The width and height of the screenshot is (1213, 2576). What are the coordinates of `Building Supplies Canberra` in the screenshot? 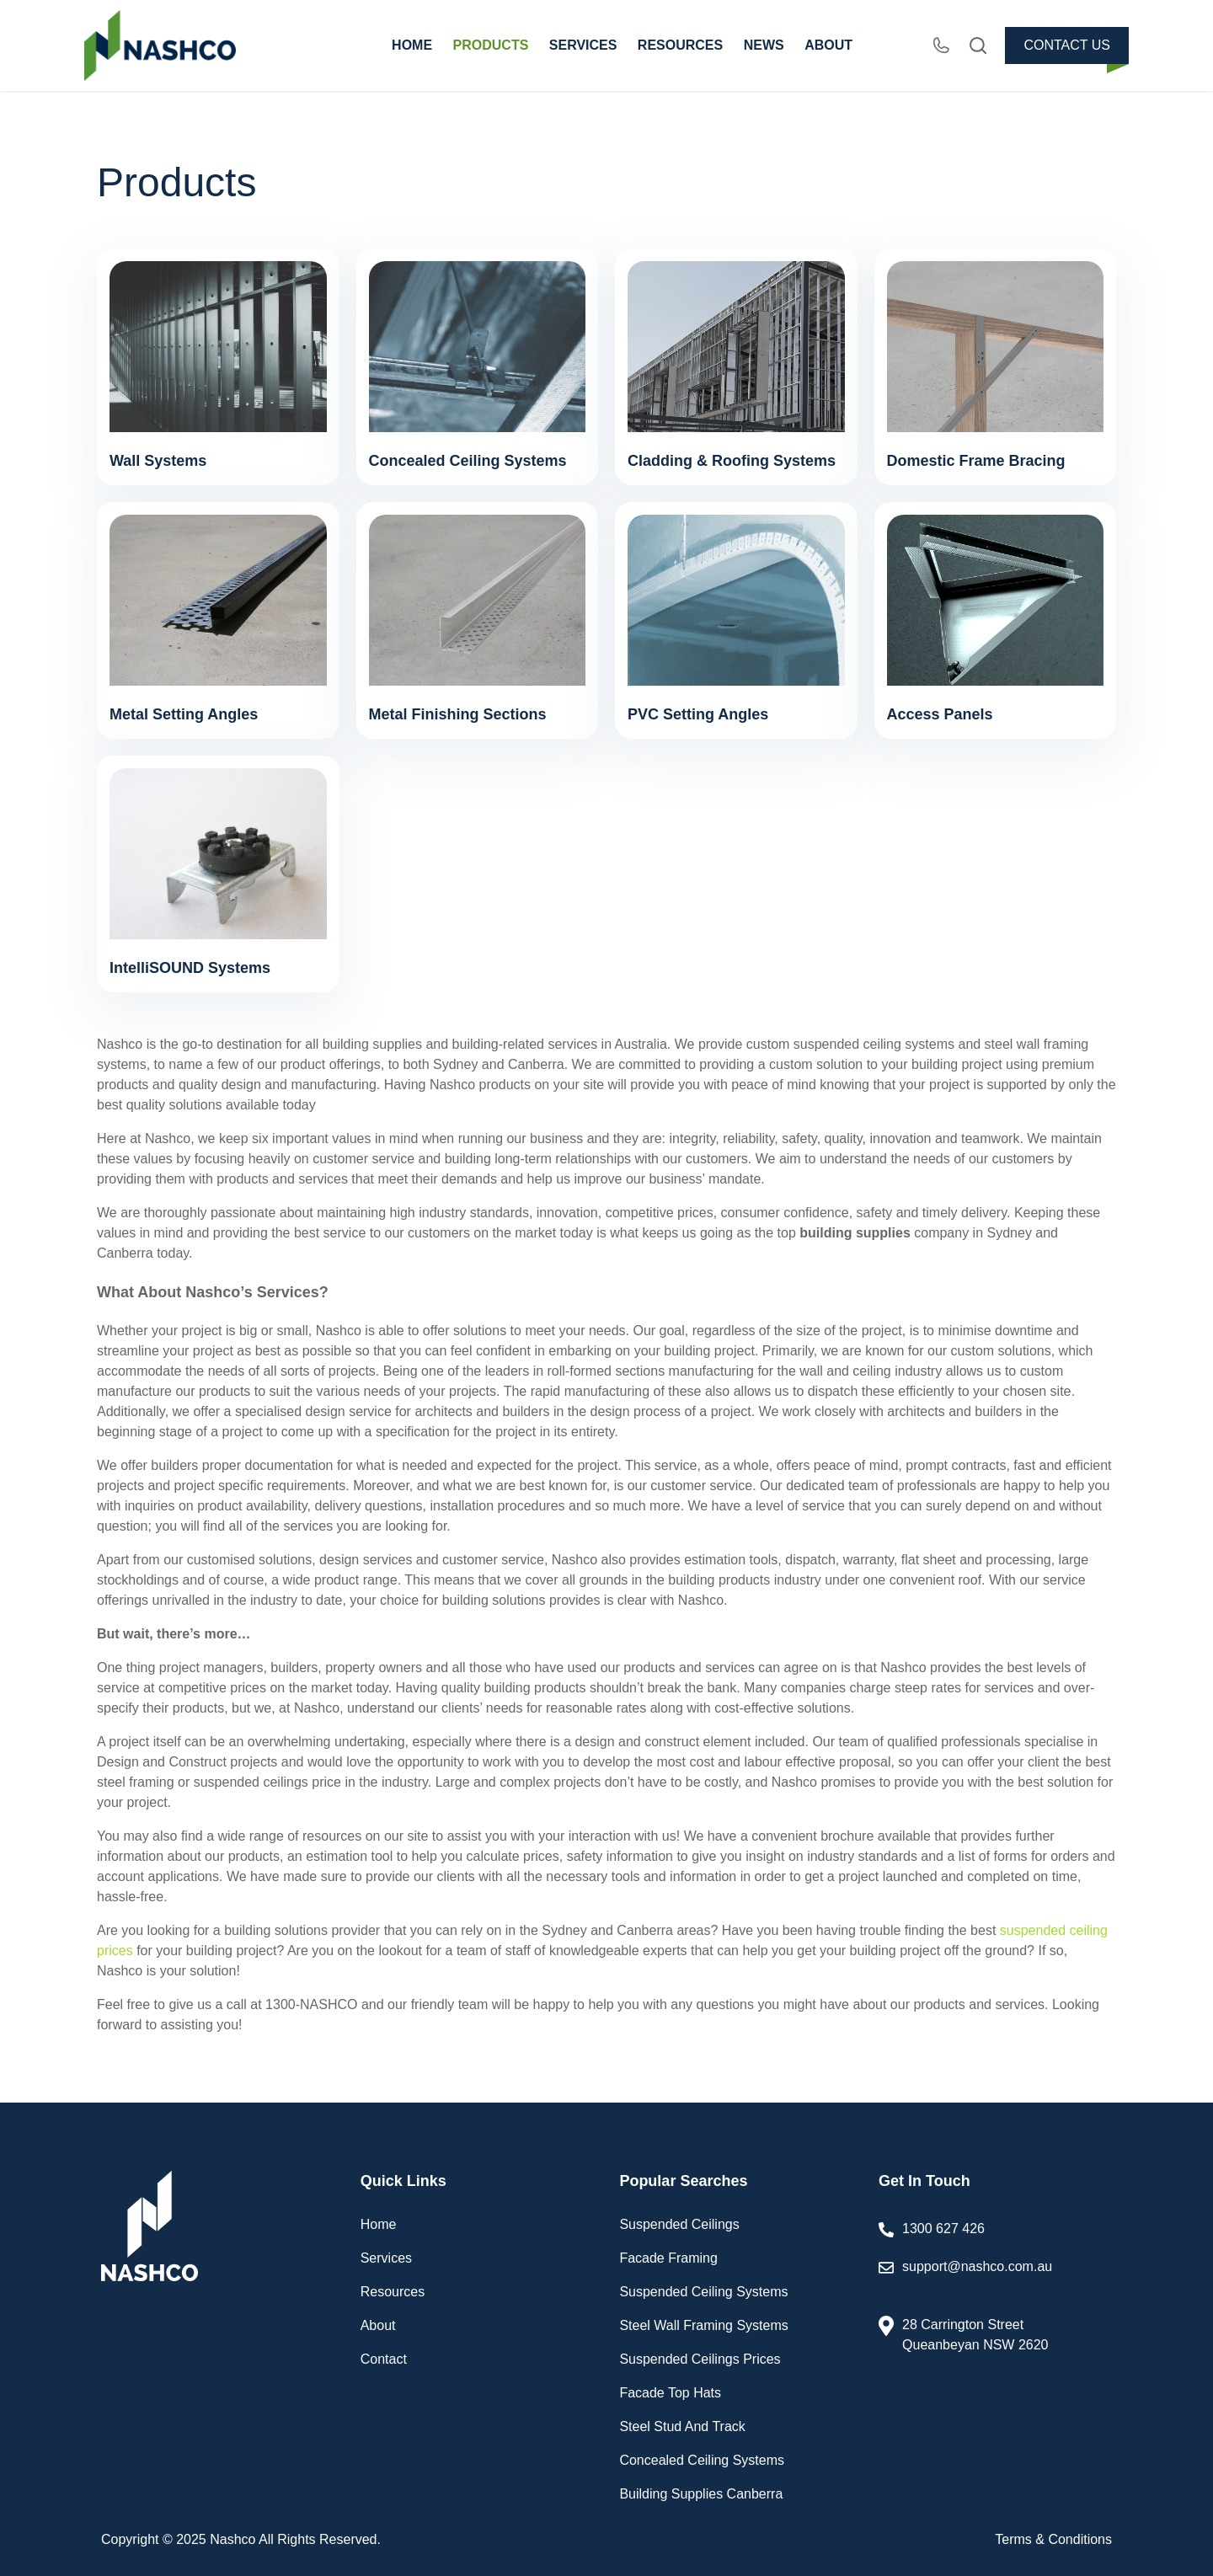 It's located at (701, 2494).